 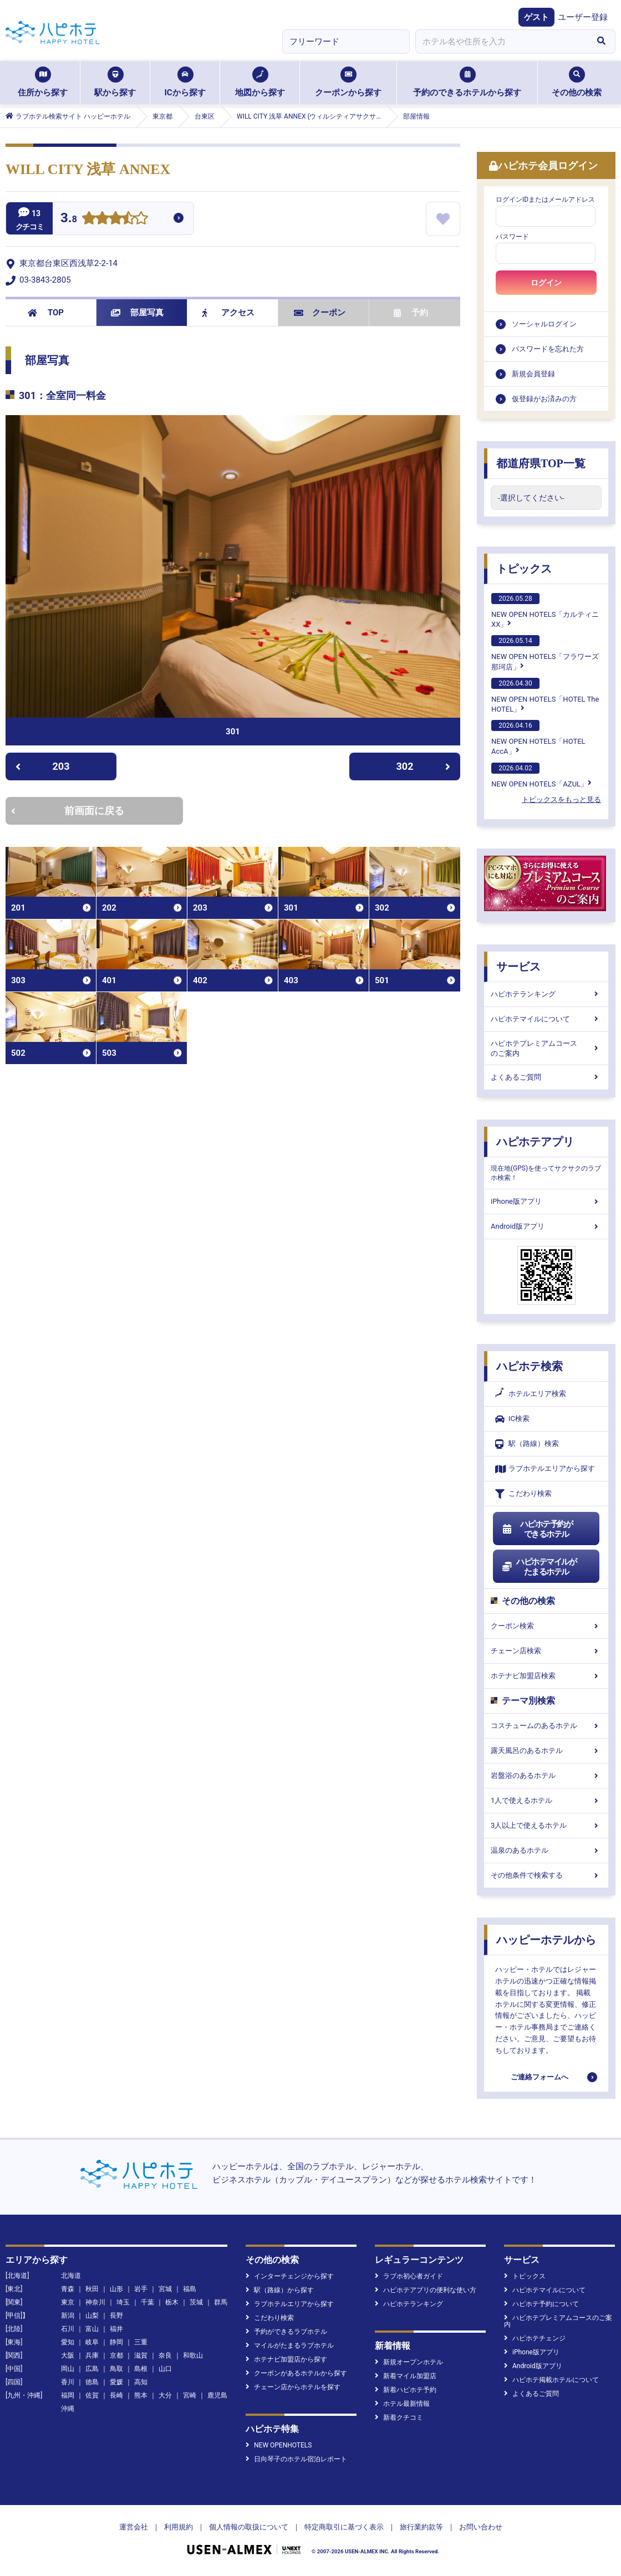 I want to click on TOP, so click(x=46, y=313).